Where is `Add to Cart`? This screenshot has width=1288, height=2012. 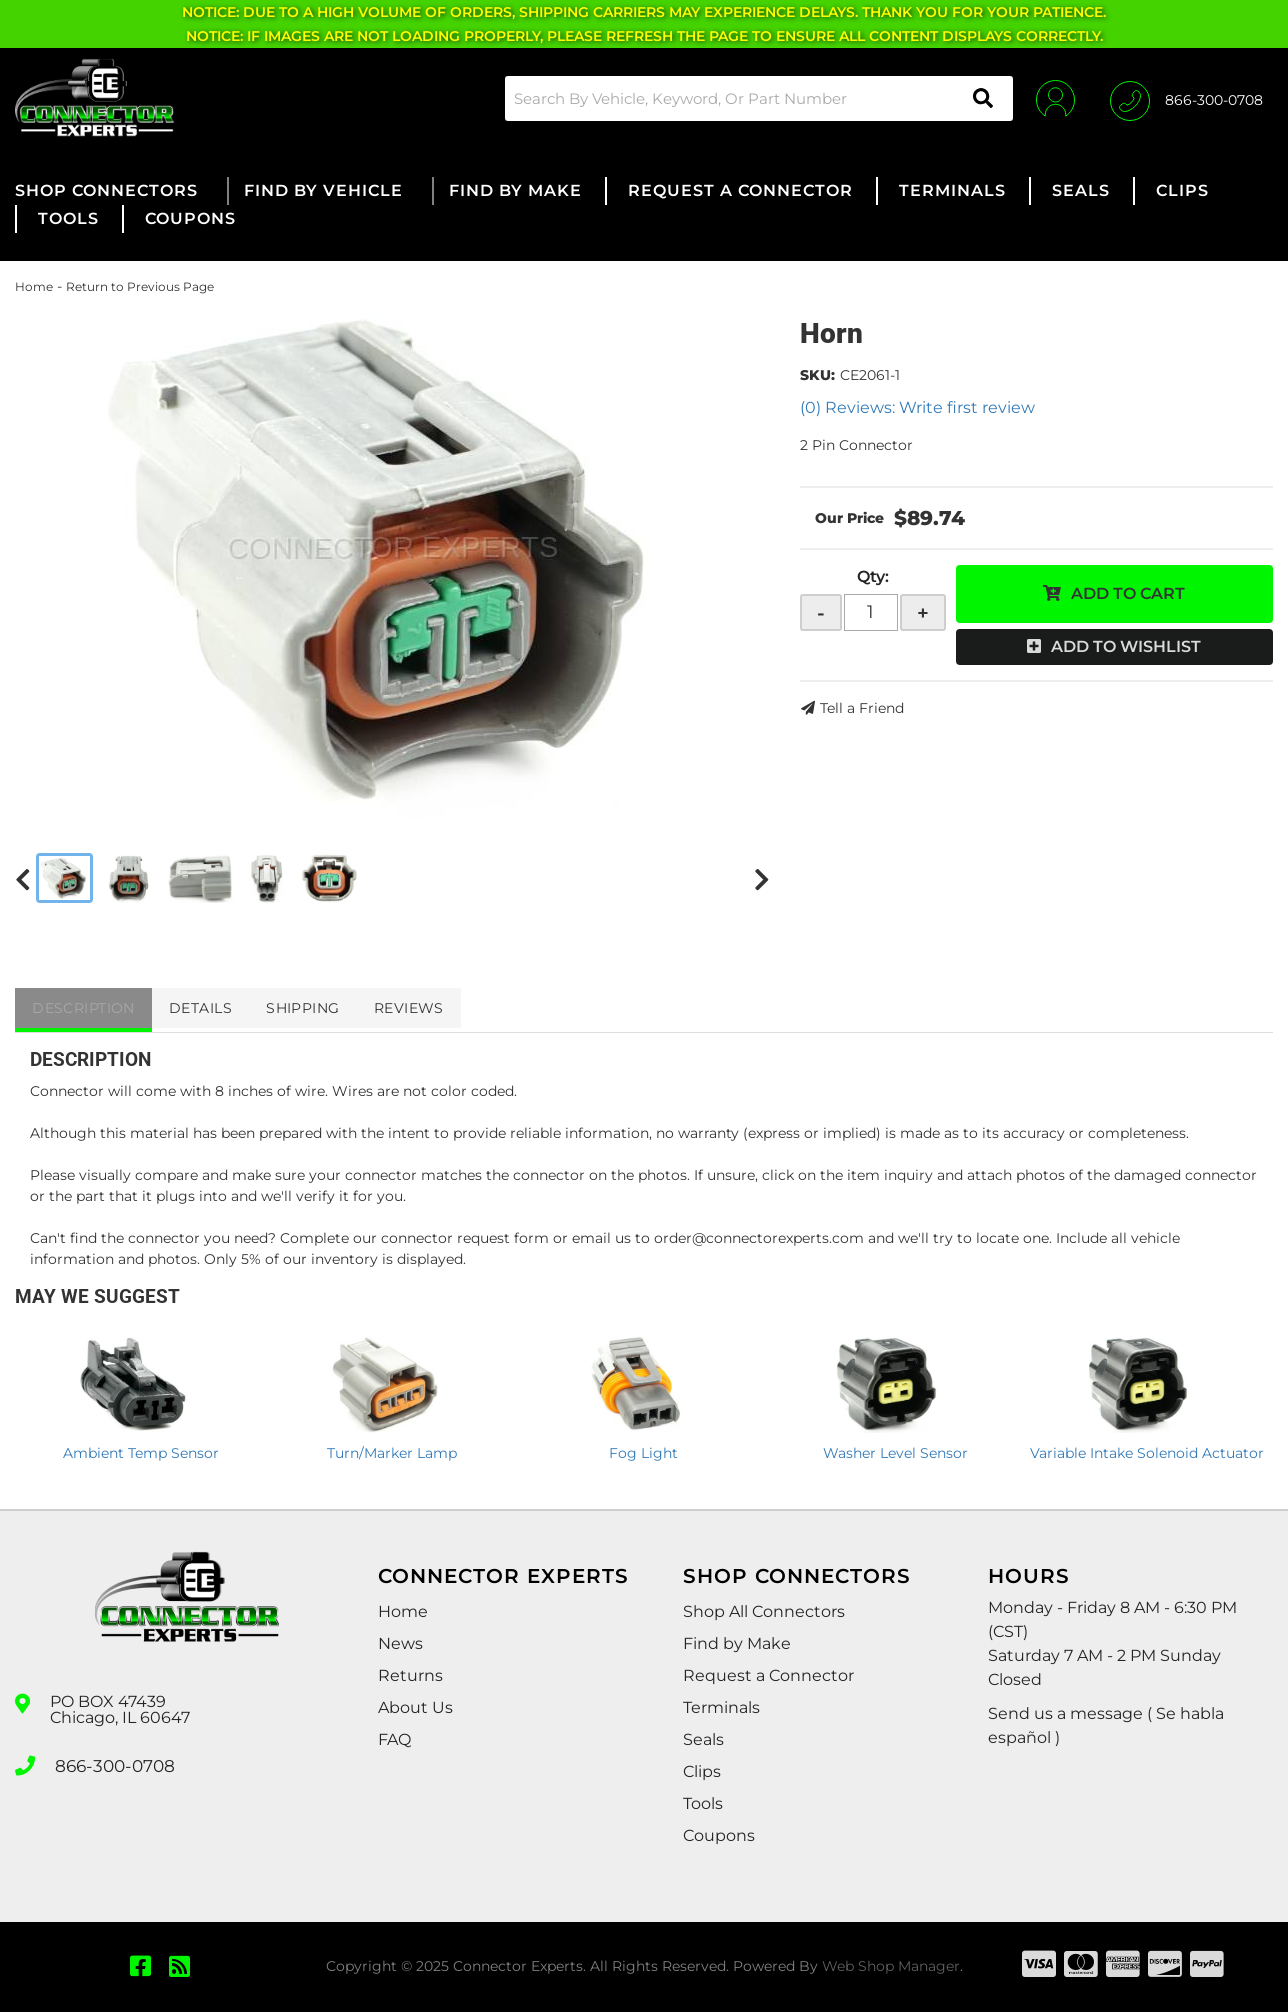
Add to Cart is located at coordinates (1128, 593).